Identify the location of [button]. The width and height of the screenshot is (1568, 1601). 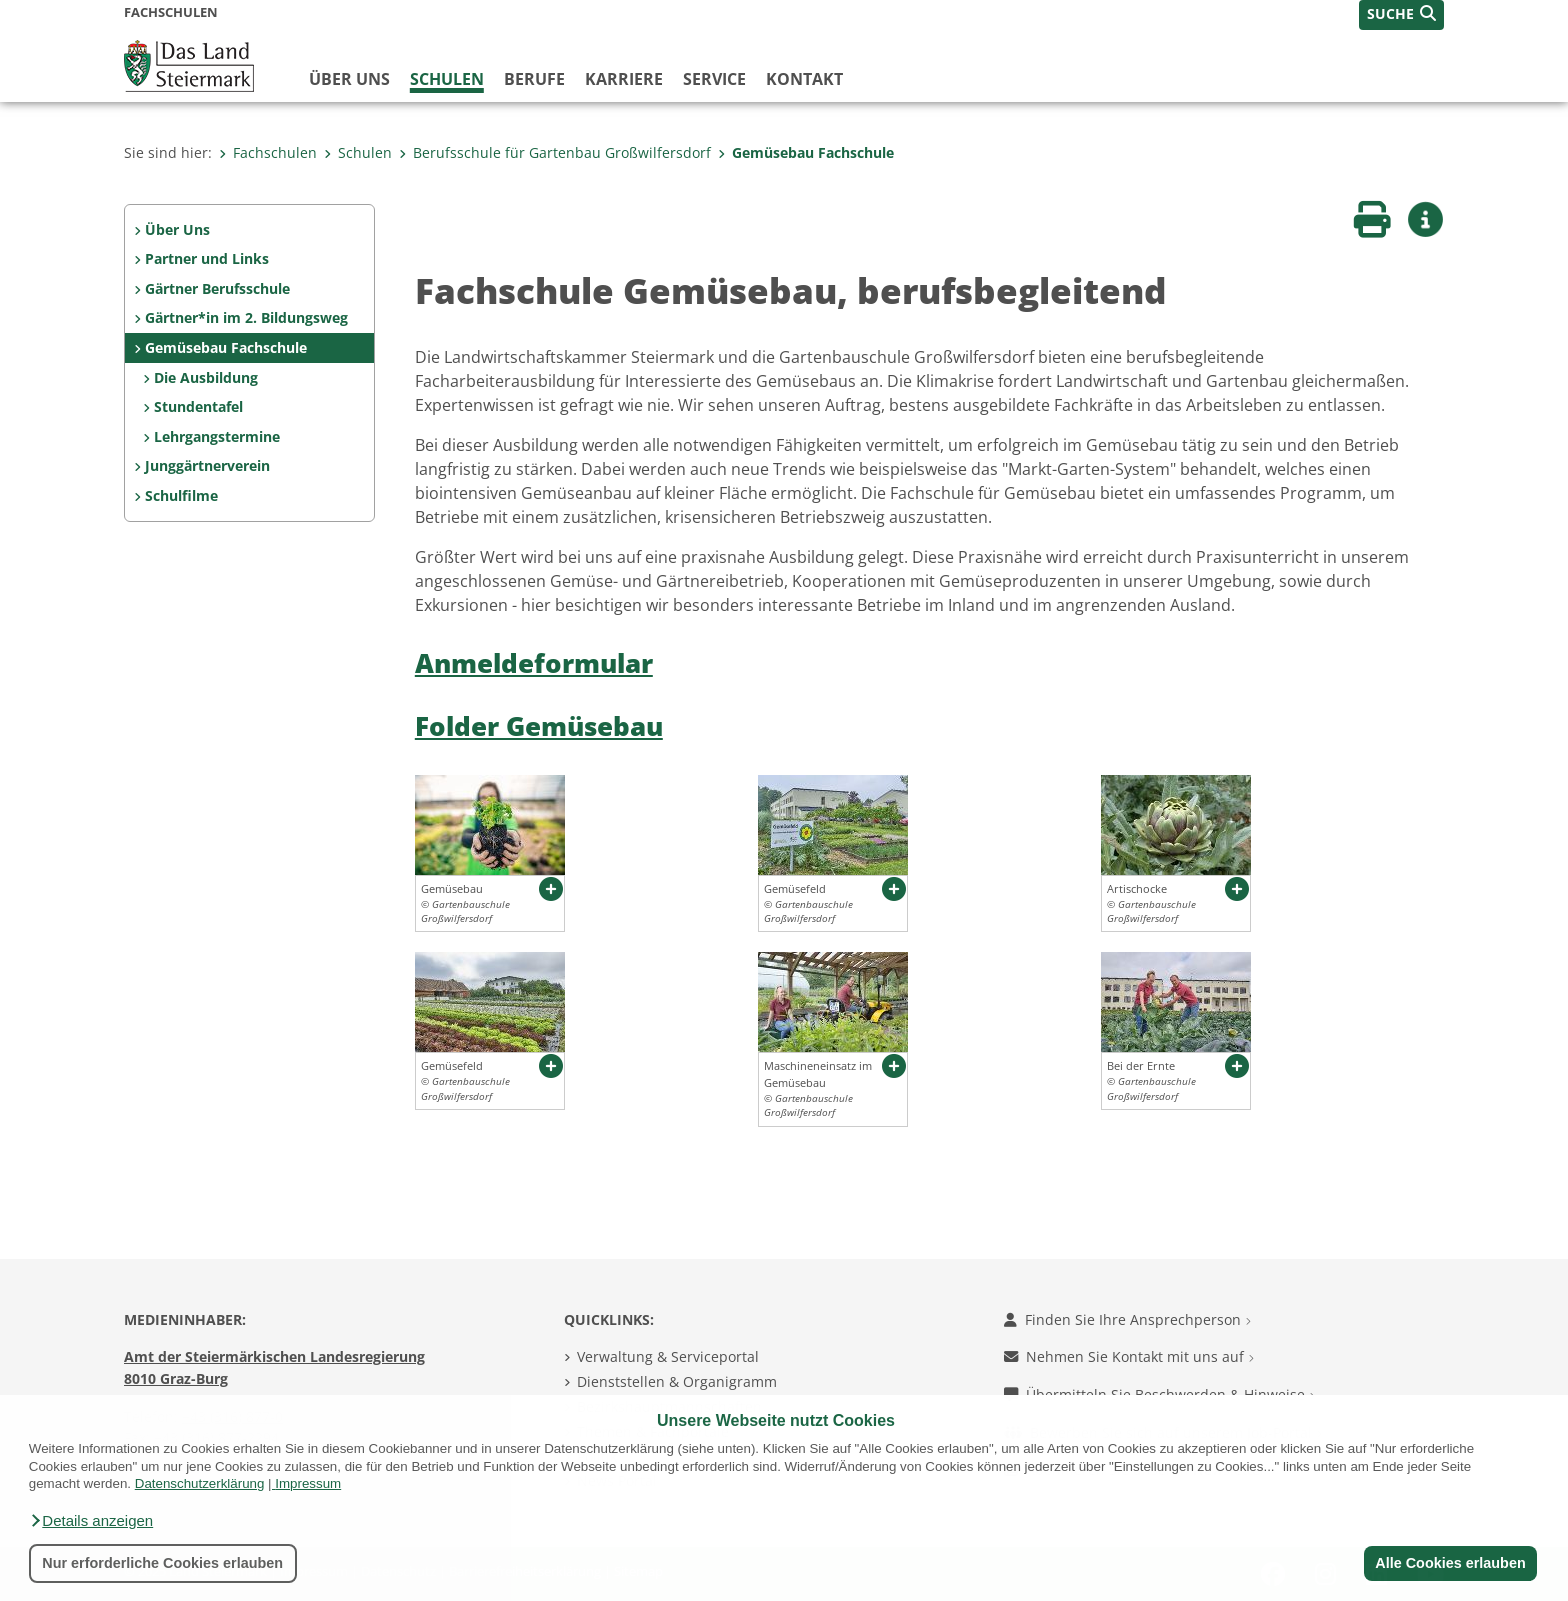
(91, 1521).